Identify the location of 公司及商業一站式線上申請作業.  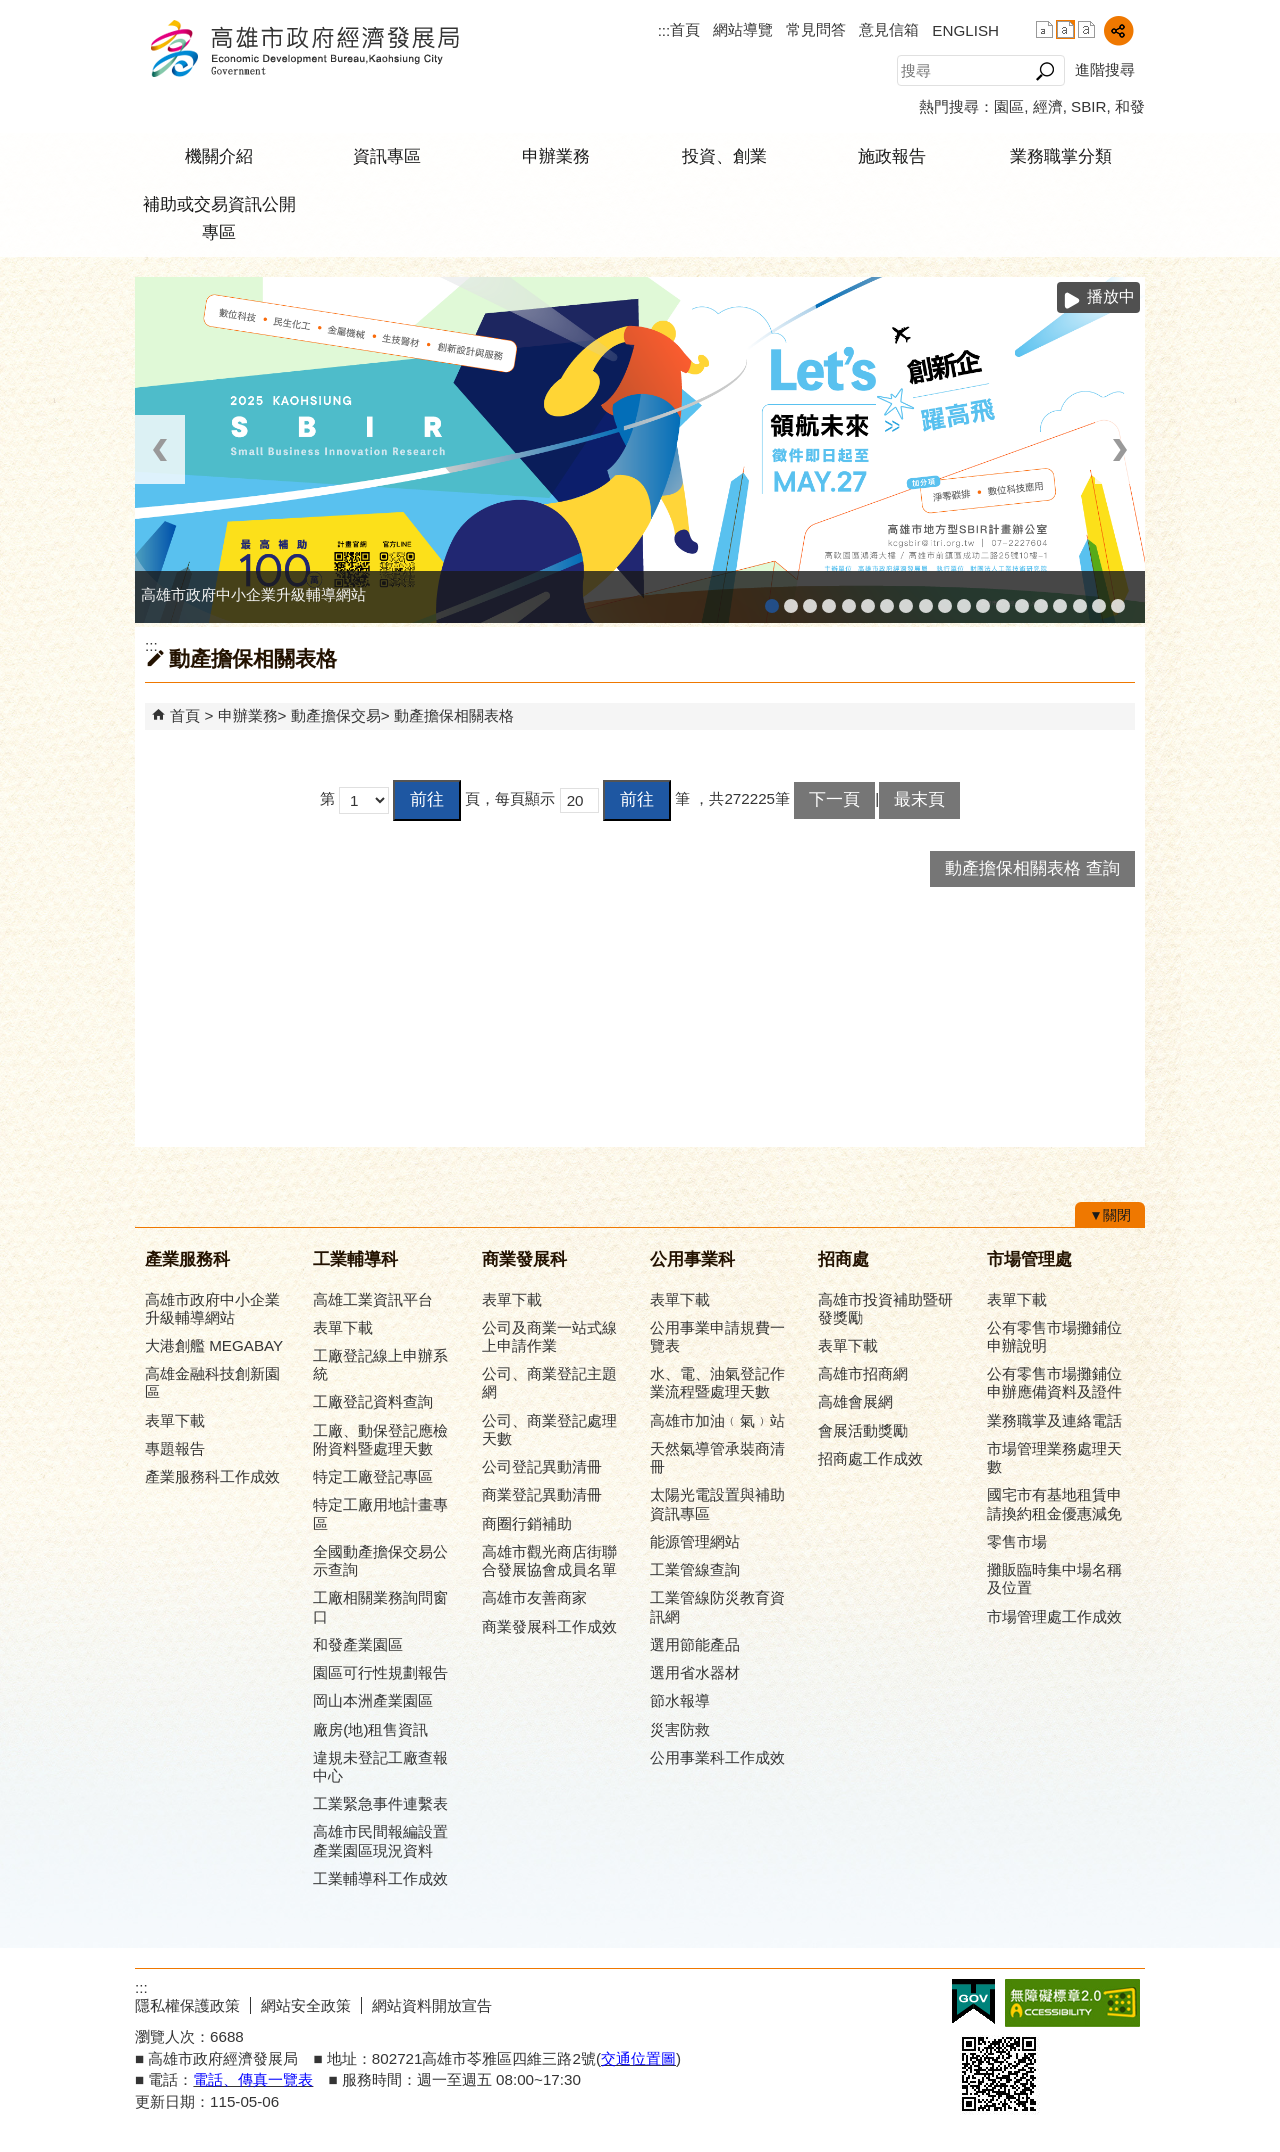
(549, 1336).